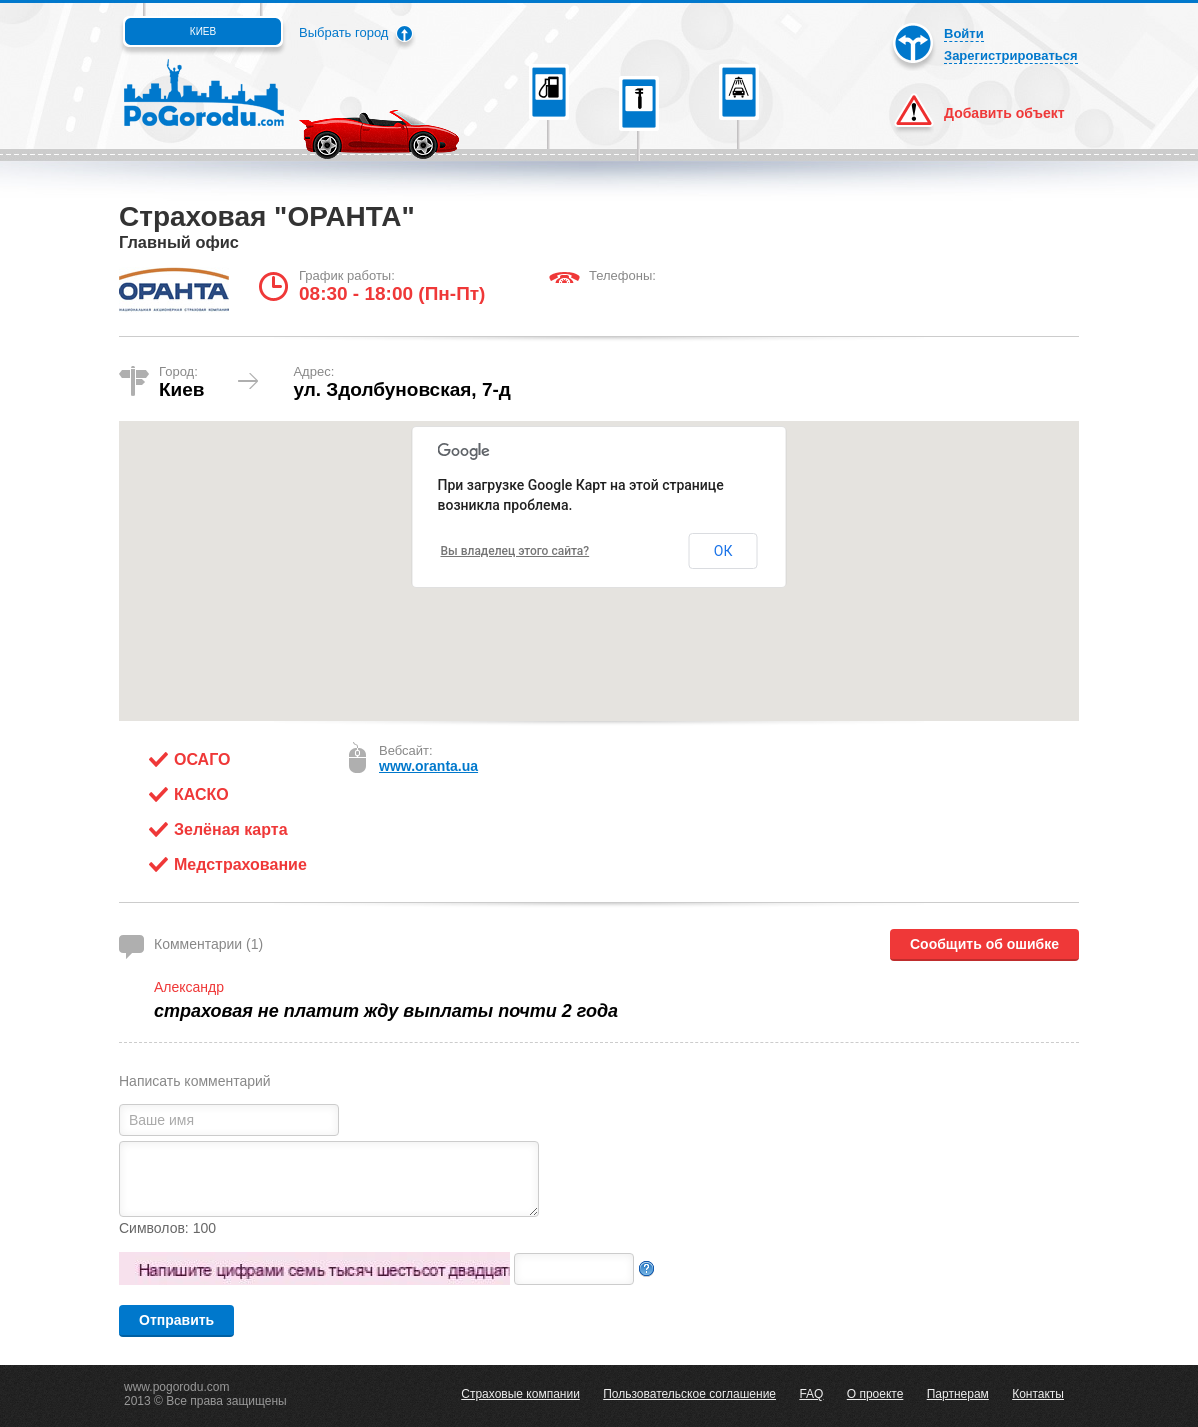  I want to click on Партнерам, so click(958, 1394).